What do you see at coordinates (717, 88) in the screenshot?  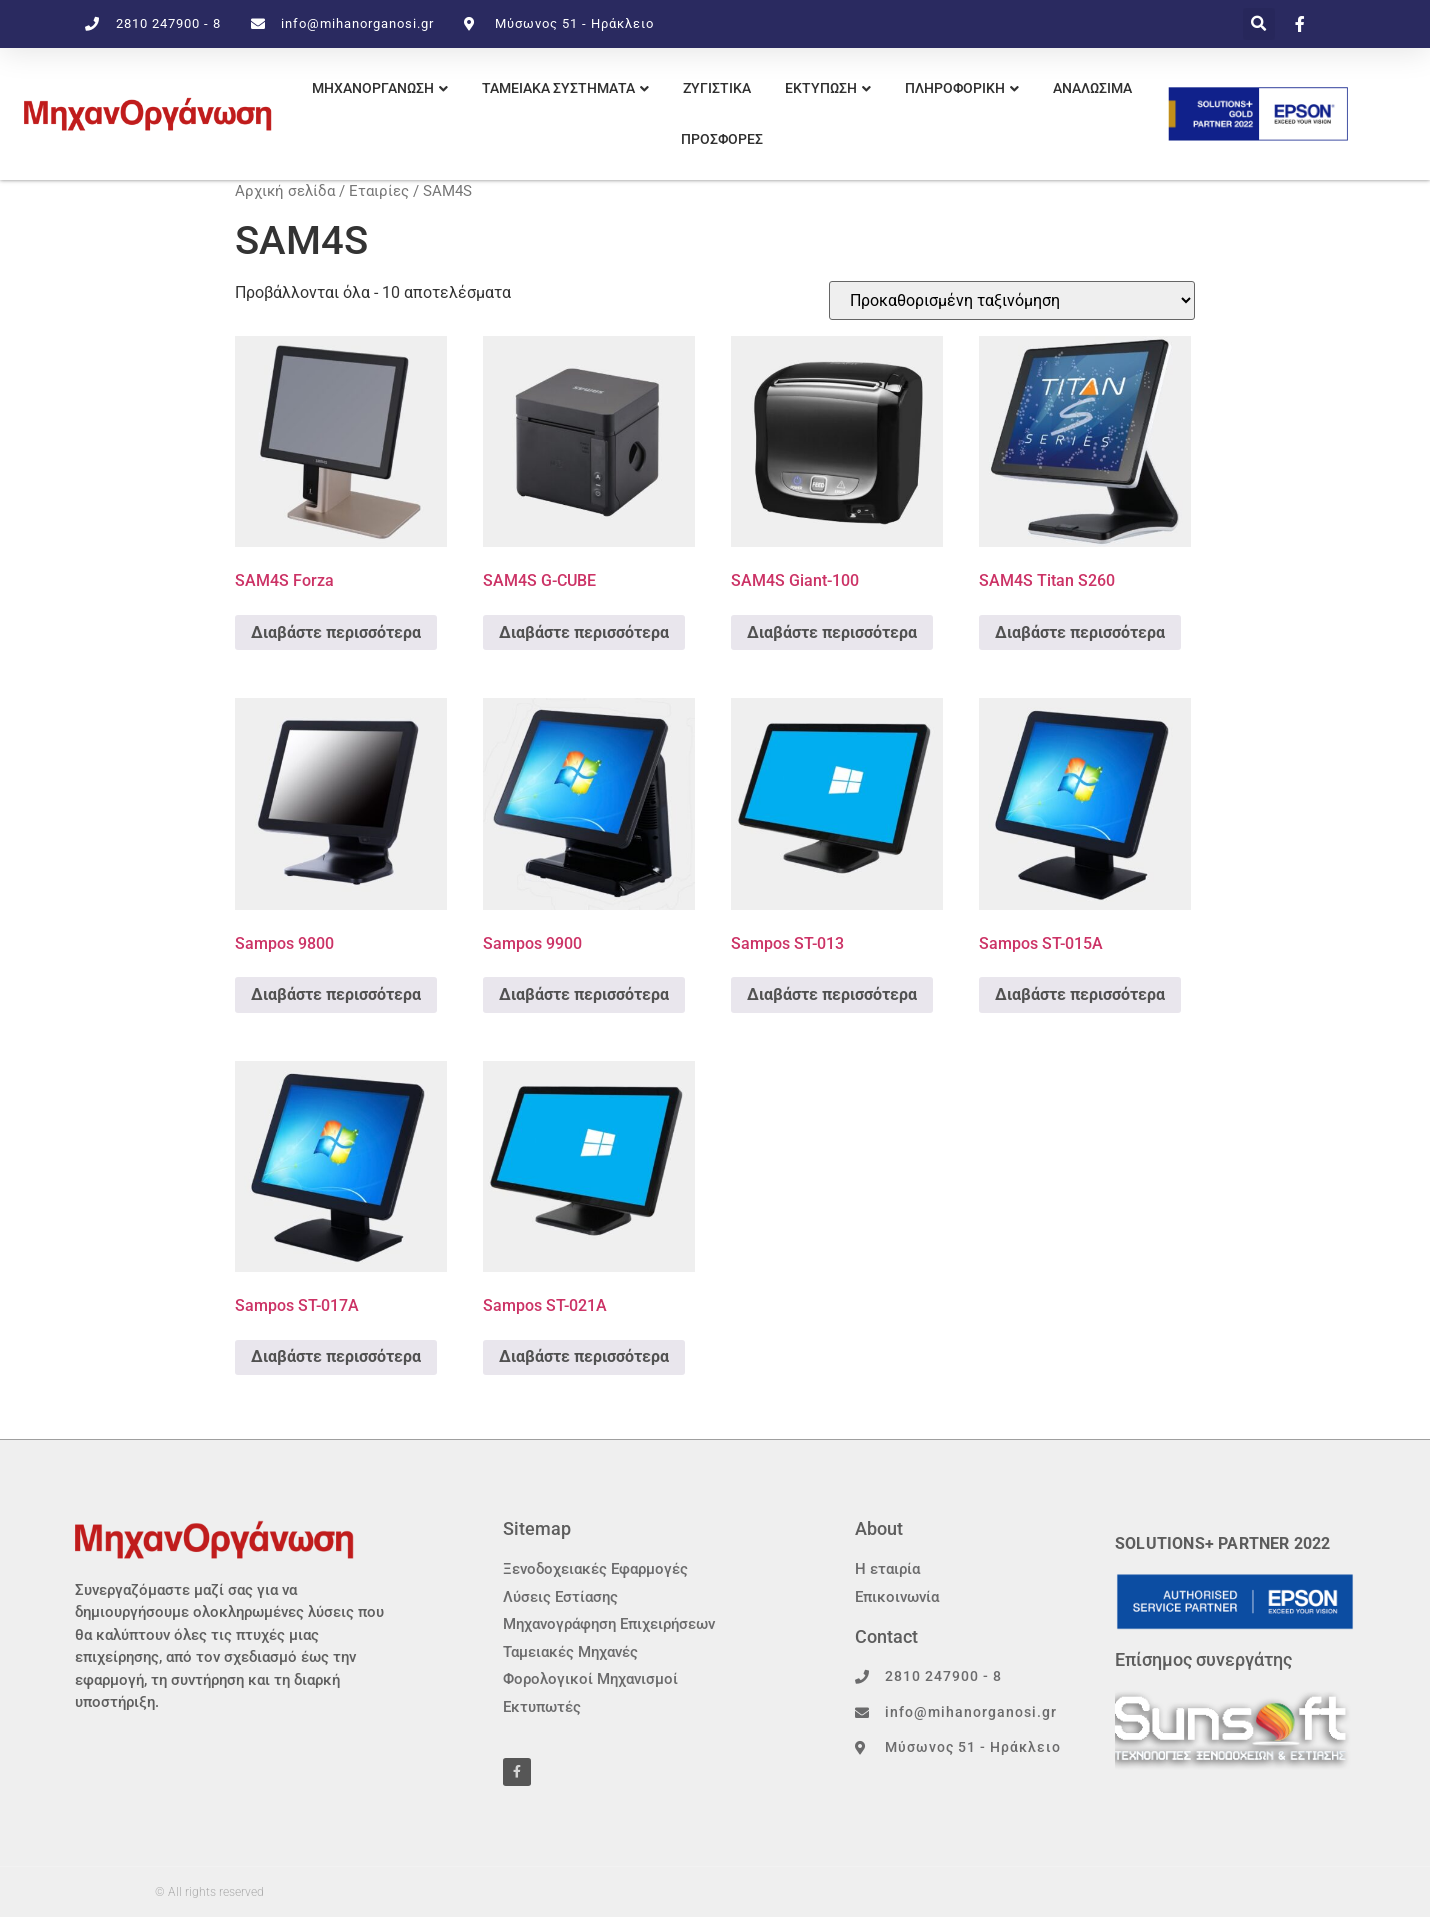 I see `ΖΥΓΙΣΤΙΚΑ` at bounding box center [717, 88].